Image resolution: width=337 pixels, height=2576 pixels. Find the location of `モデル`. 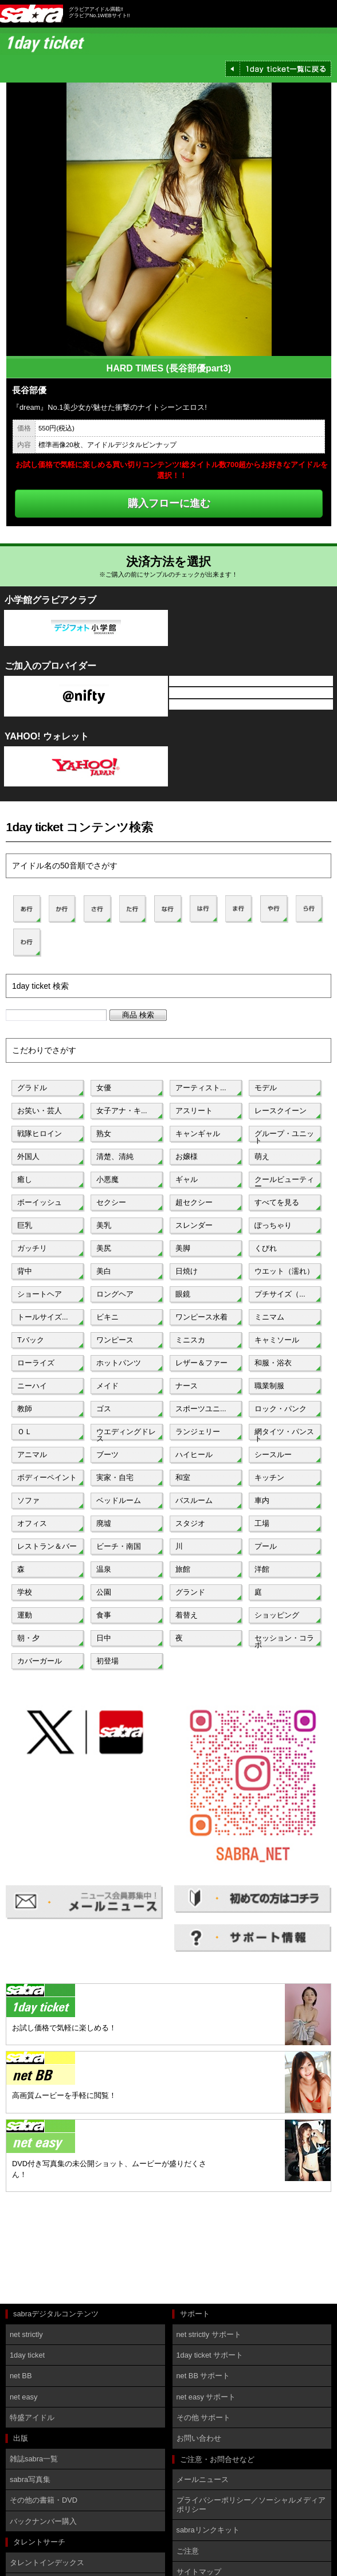

モデル is located at coordinates (265, 1087).